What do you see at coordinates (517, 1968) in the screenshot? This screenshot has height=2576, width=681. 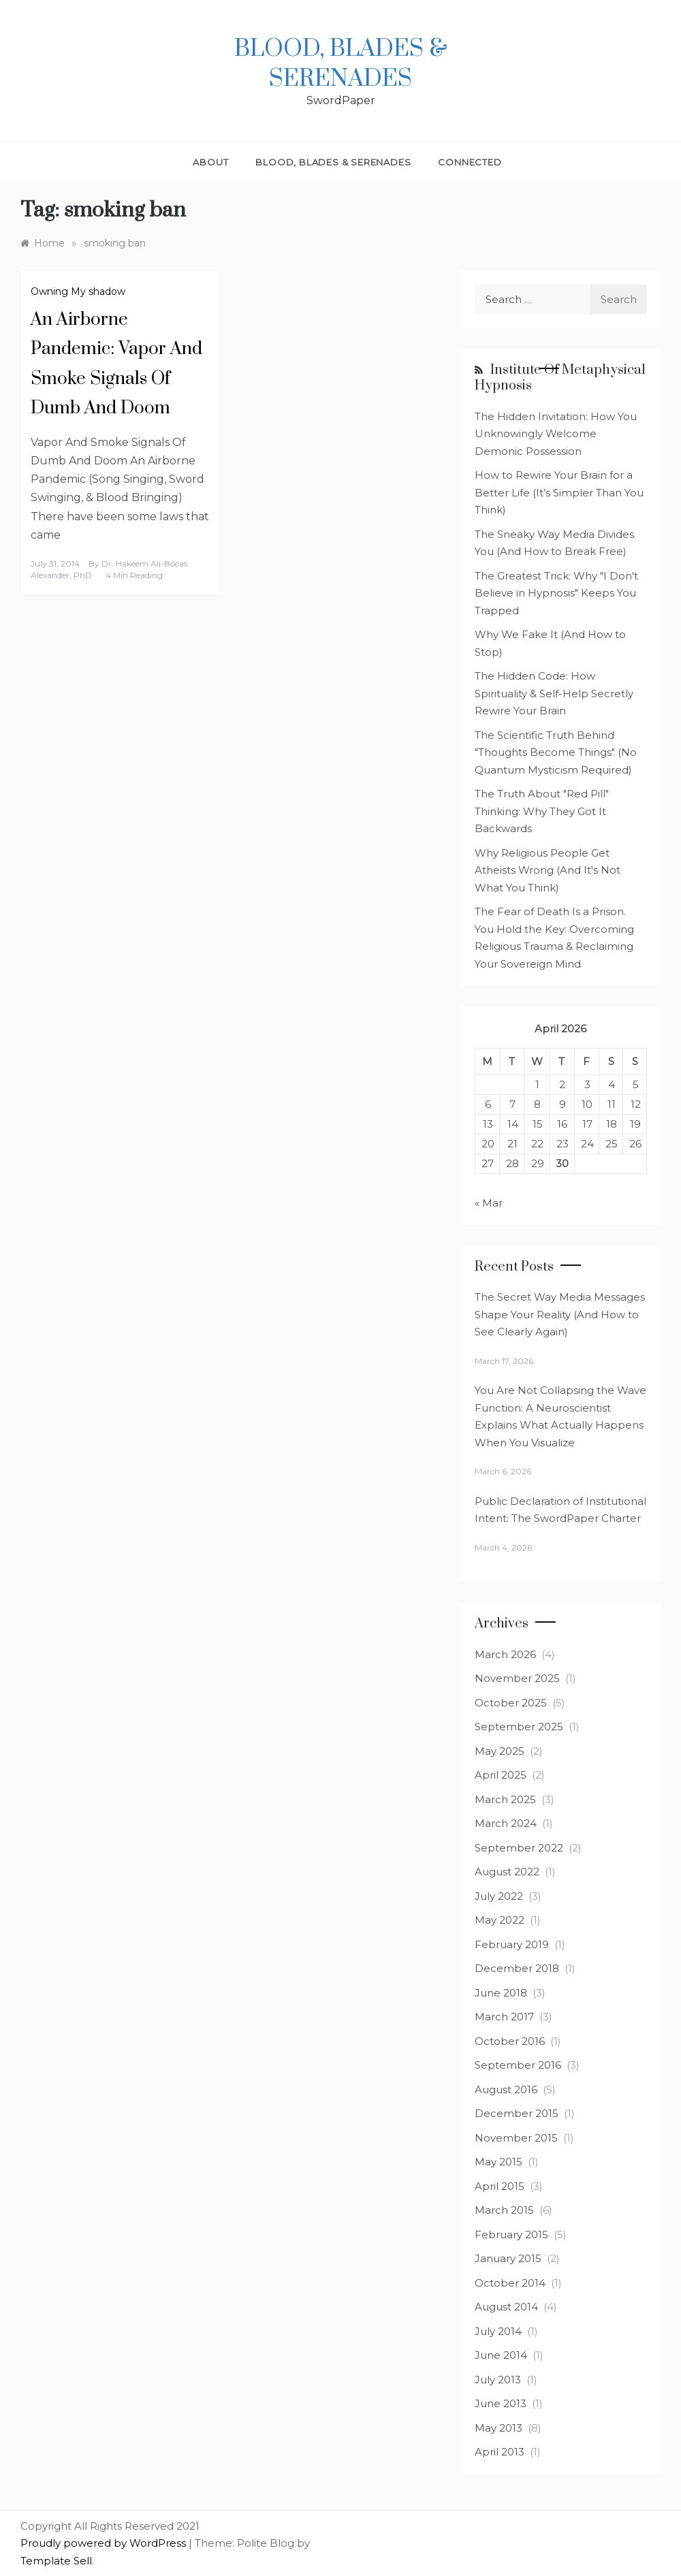 I see `December 2018` at bounding box center [517, 1968].